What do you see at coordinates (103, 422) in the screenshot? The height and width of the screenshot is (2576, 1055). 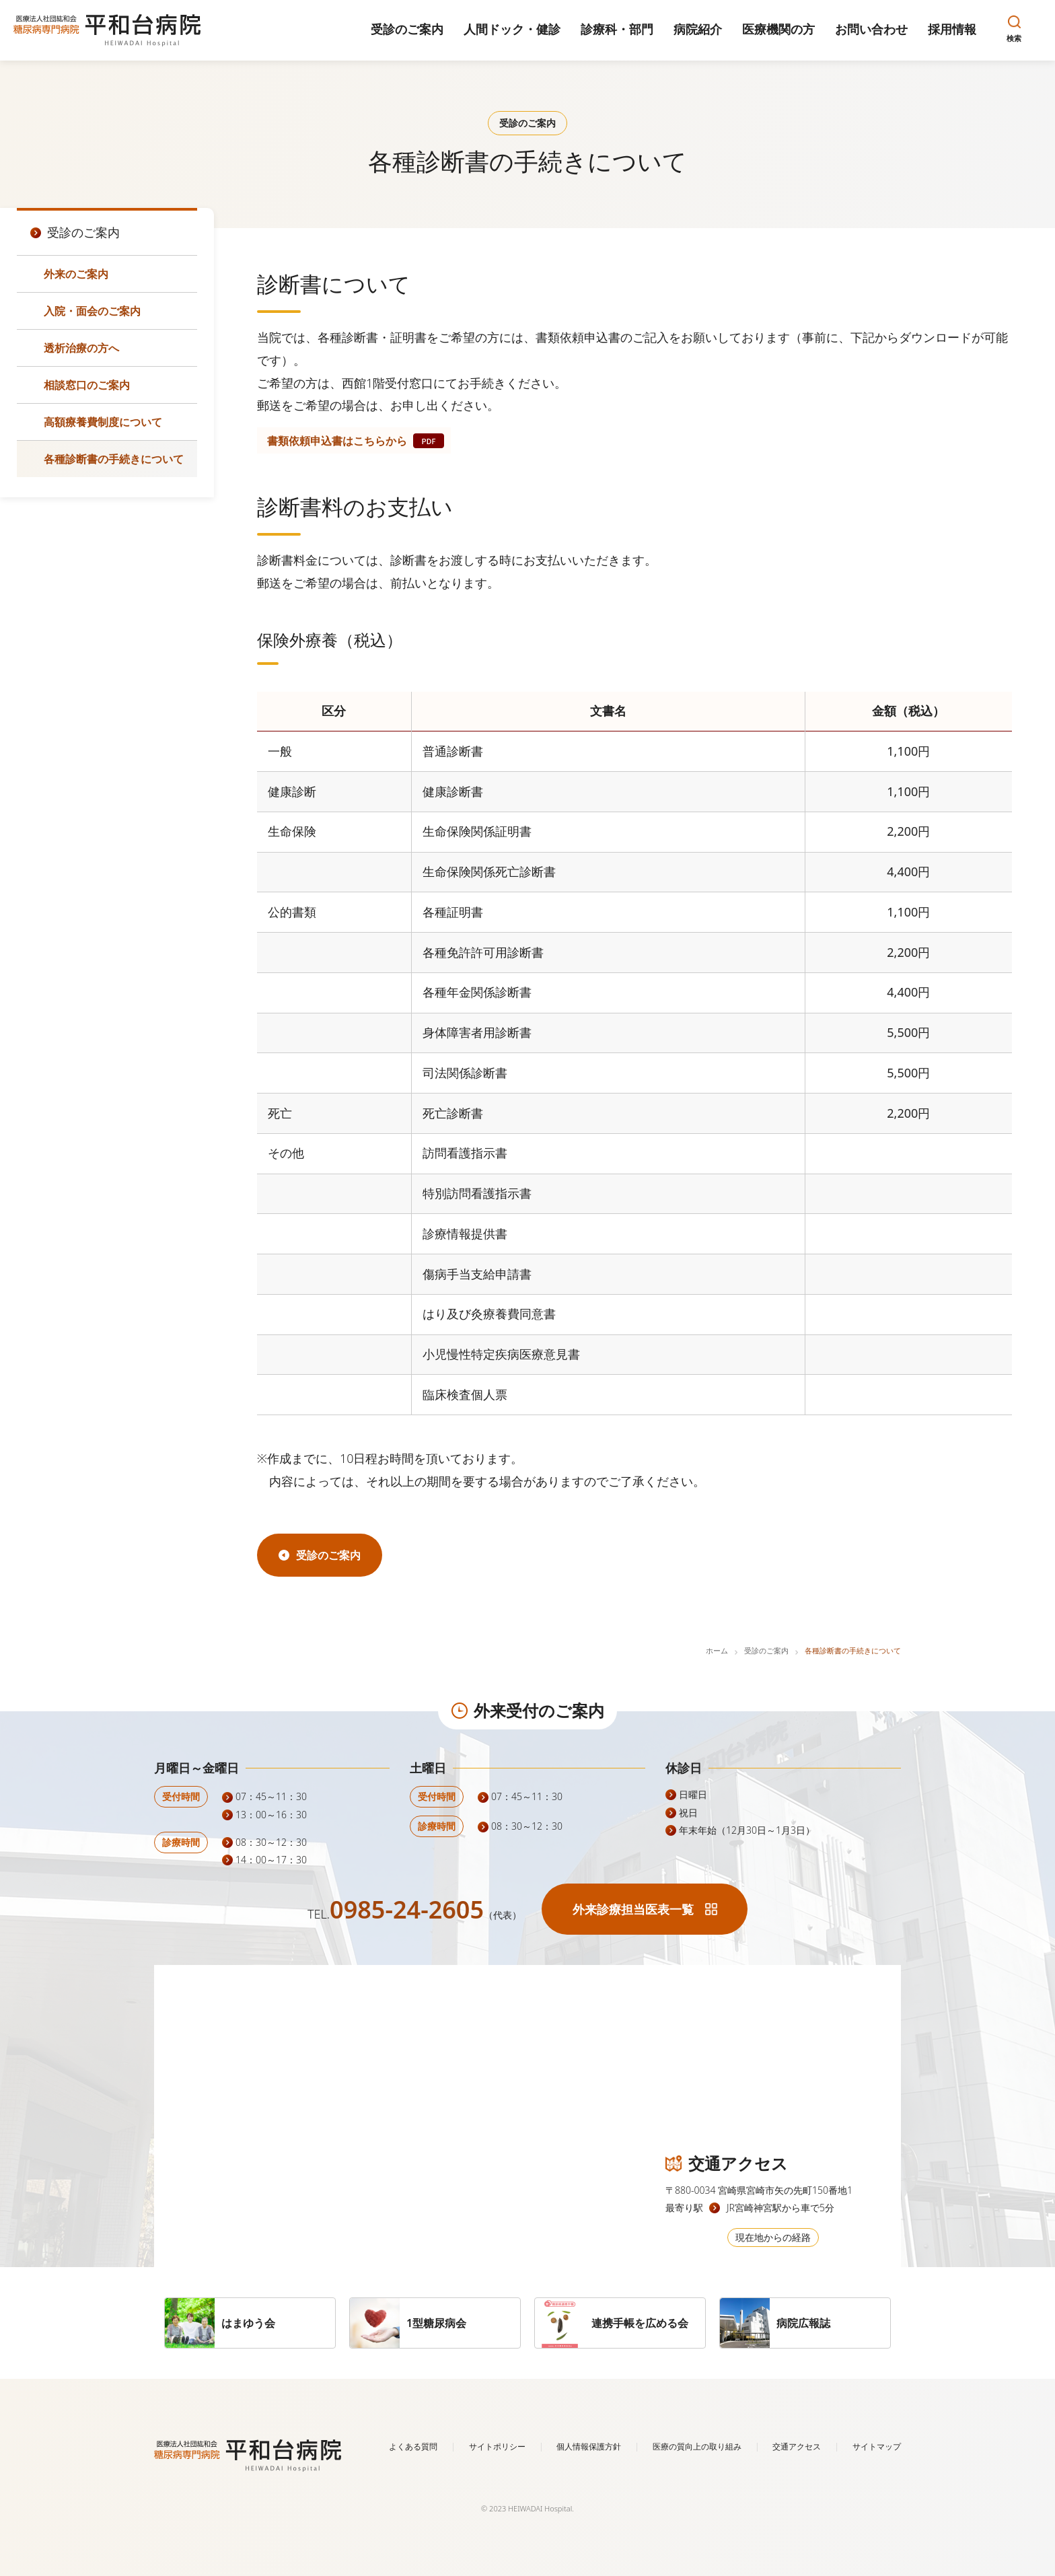 I see `高額療養費制度について` at bounding box center [103, 422].